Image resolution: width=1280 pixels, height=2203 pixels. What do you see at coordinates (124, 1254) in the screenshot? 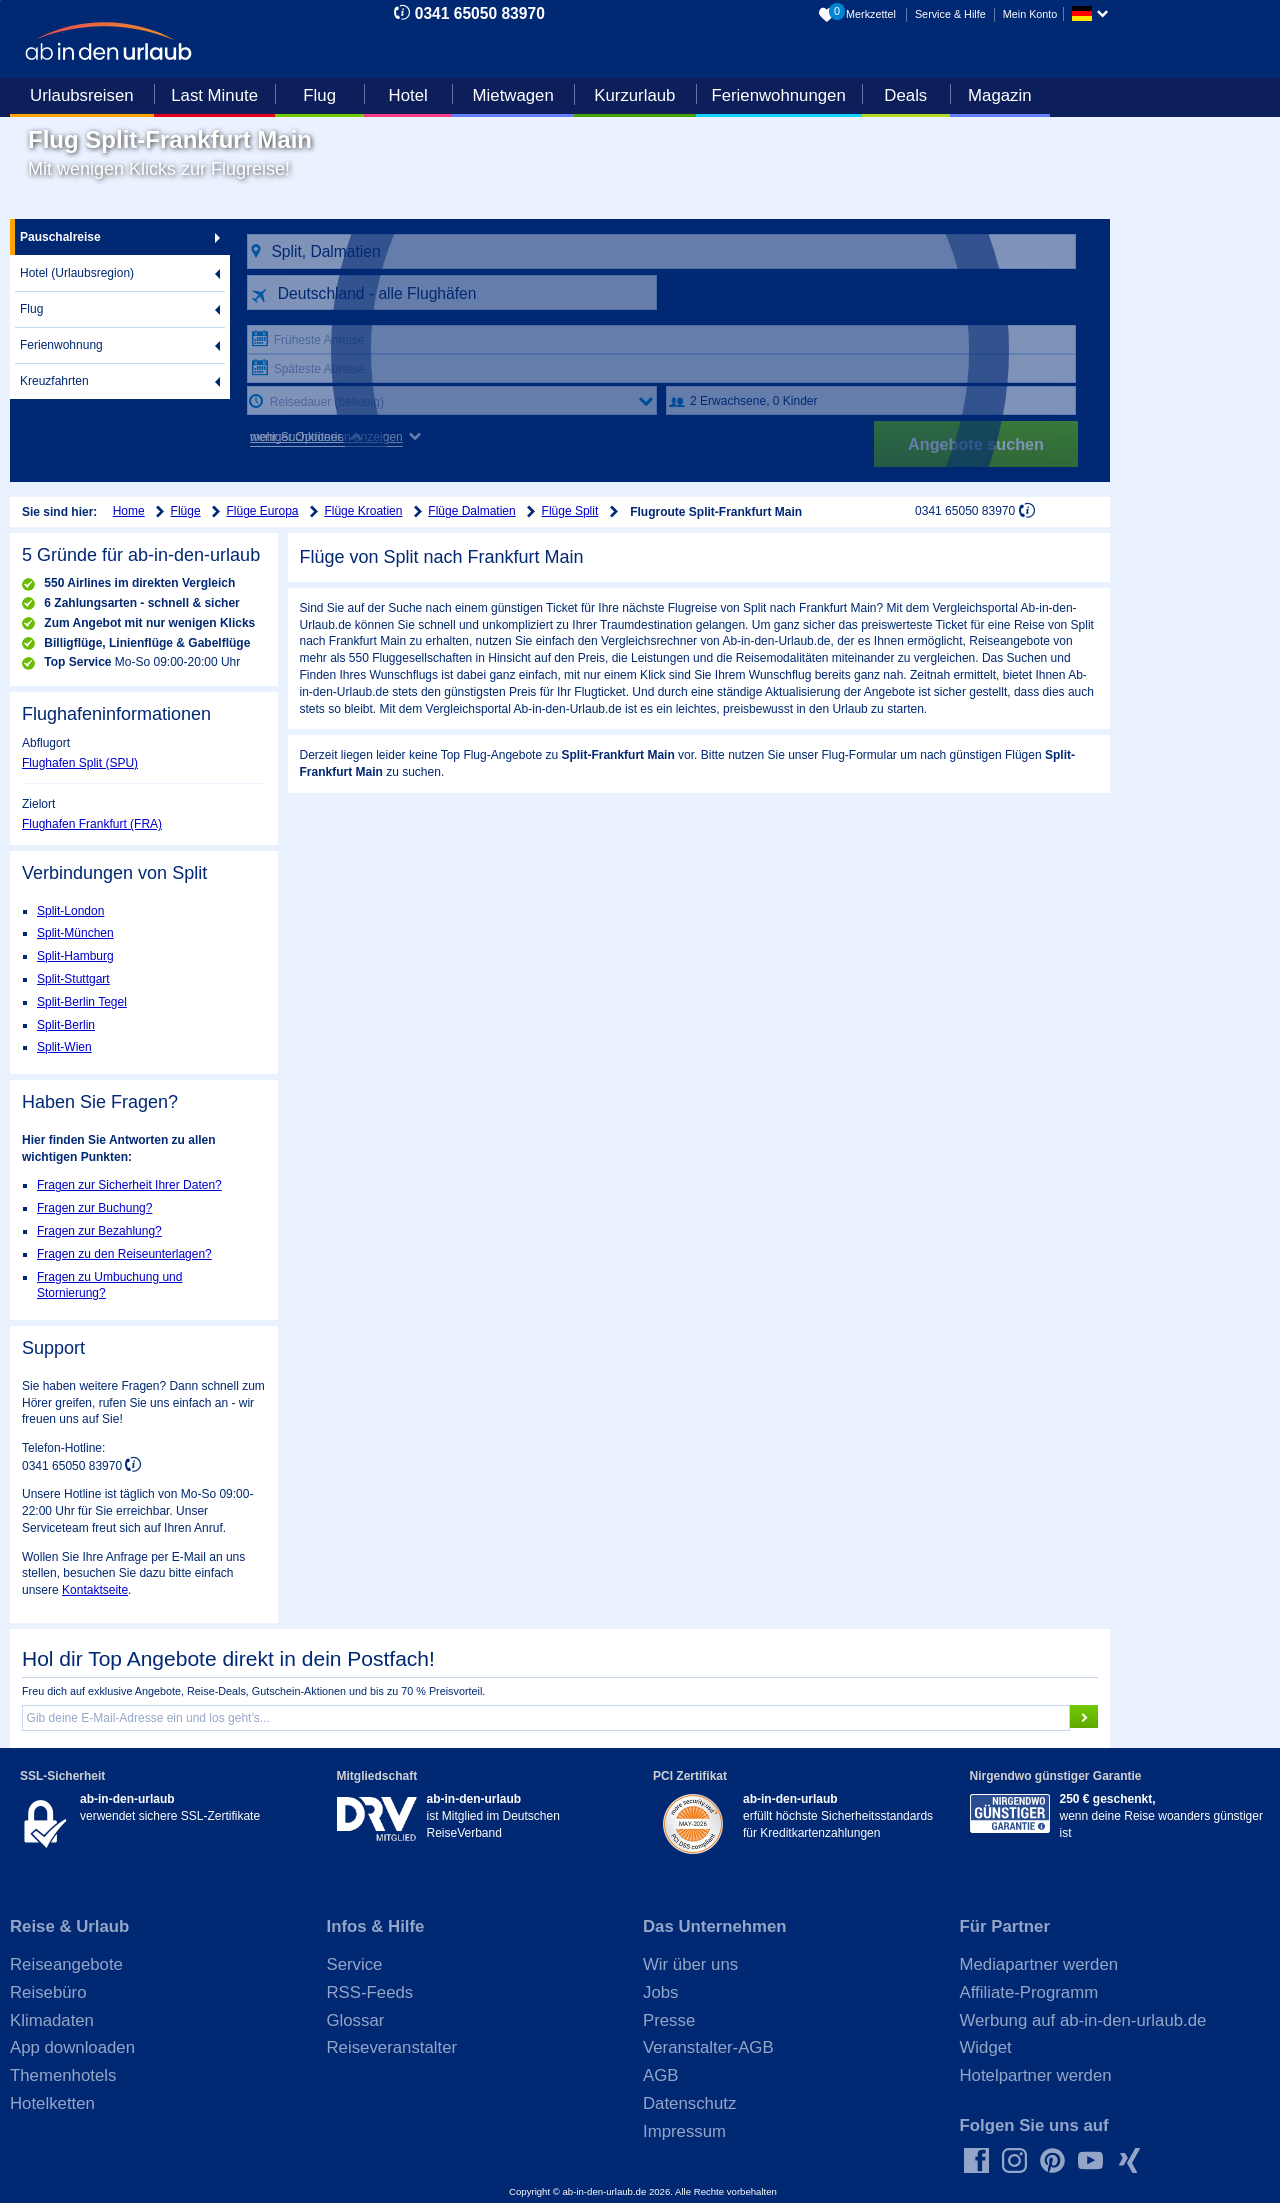
I see `Fragen zu den Reiseunterlagen?` at bounding box center [124, 1254].